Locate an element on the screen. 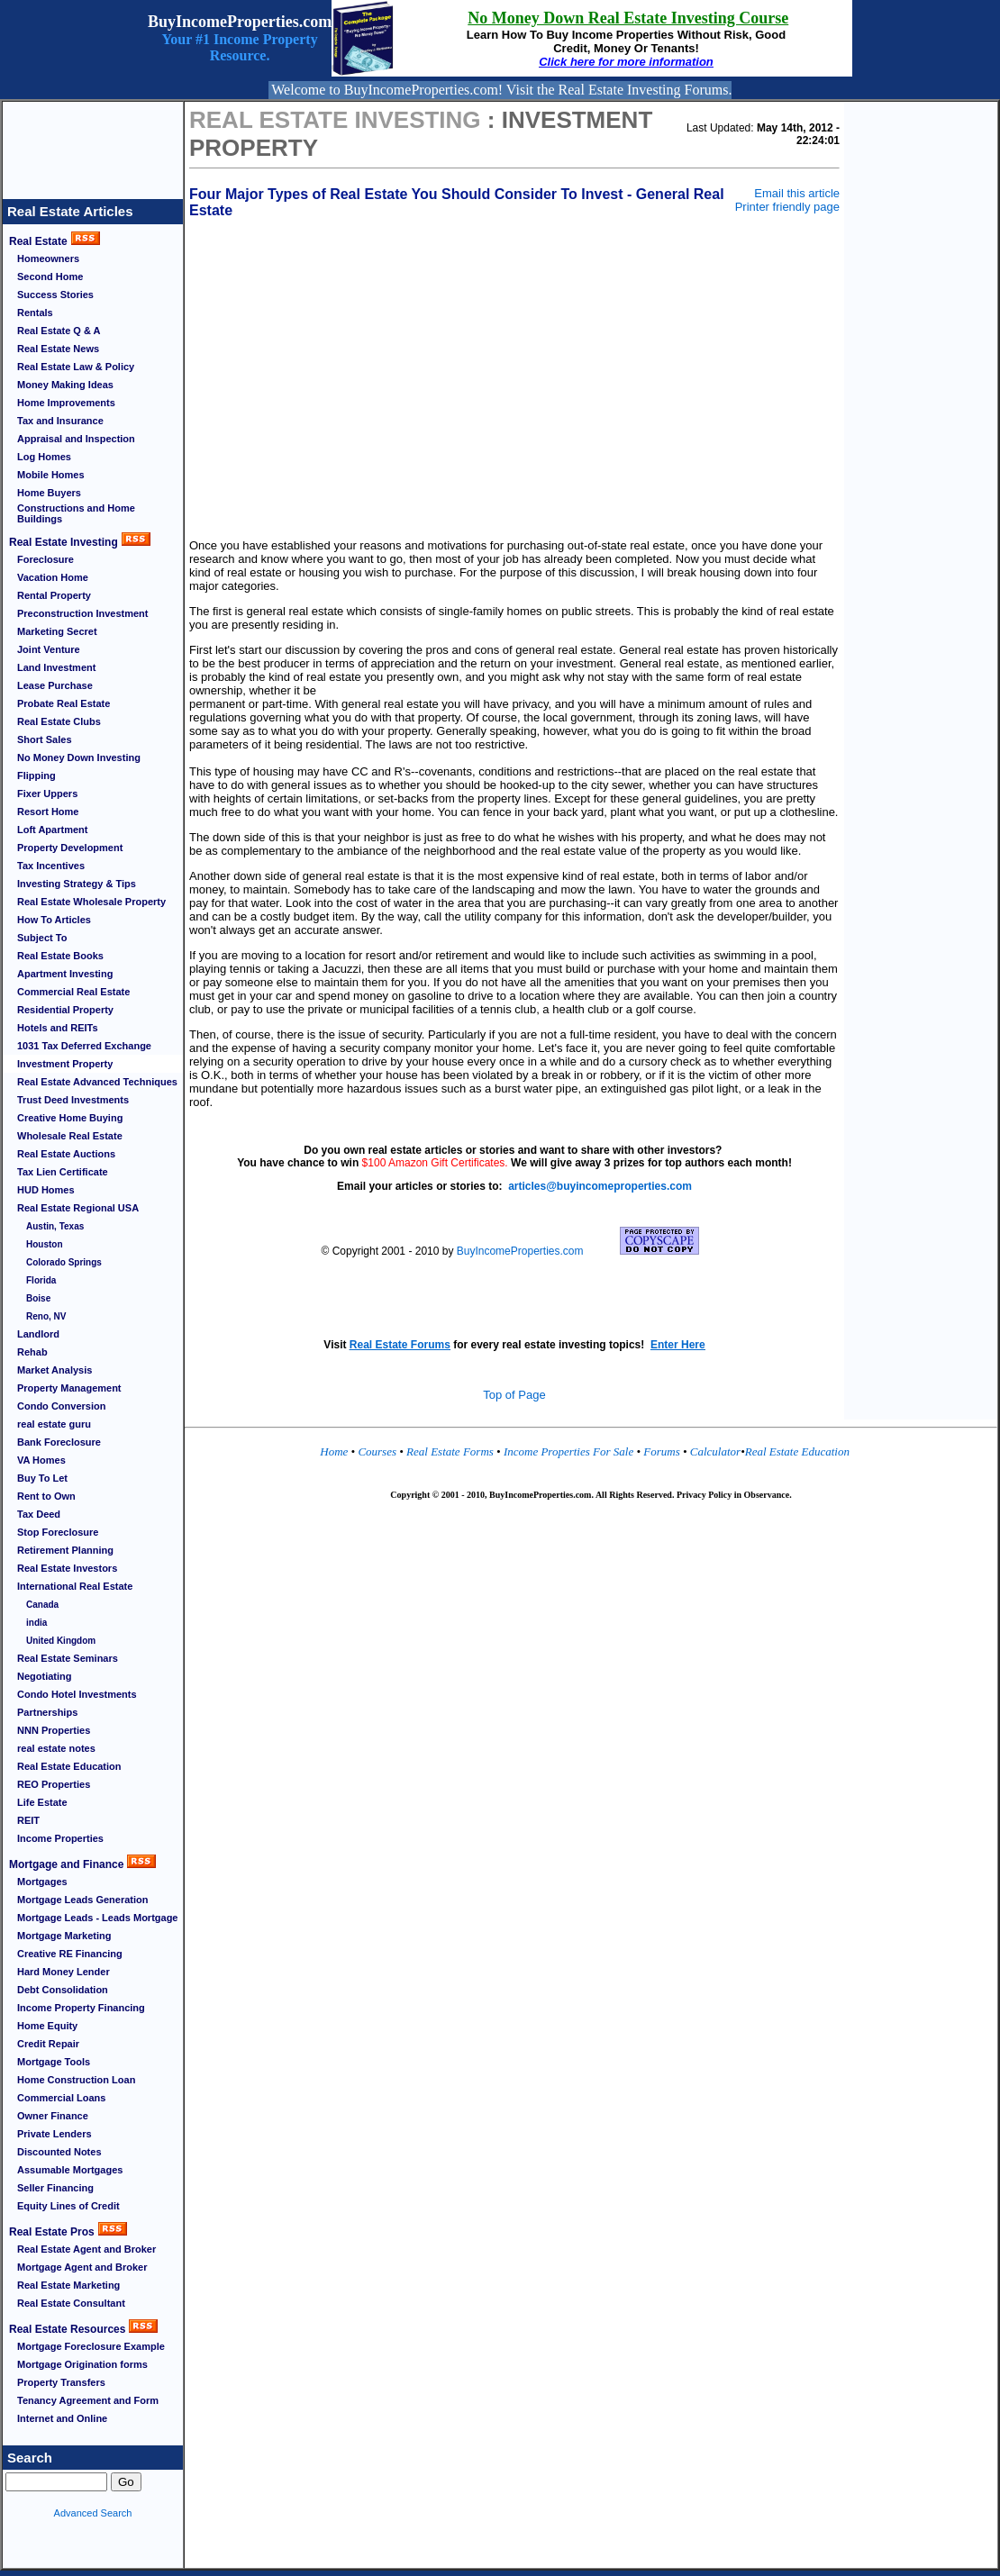 The width and height of the screenshot is (1000, 2576). Real Estate Advanced Techniques is located at coordinates (97, 1081).